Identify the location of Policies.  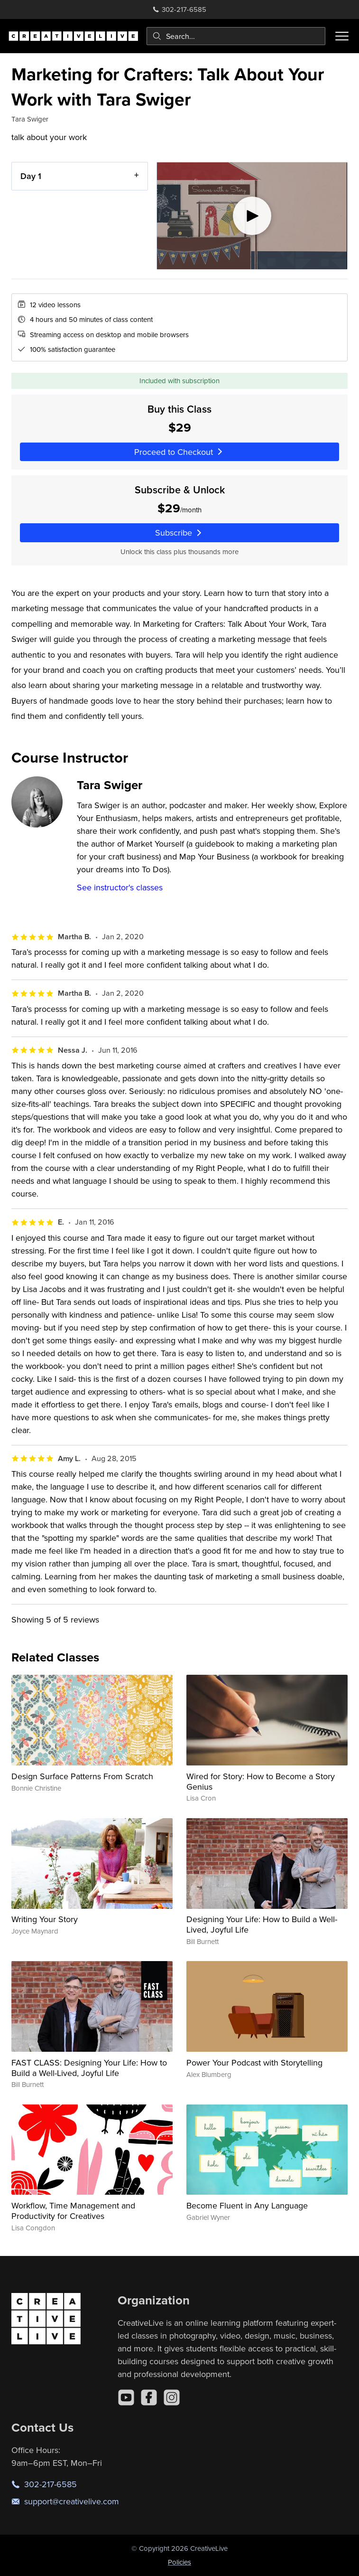
(179, 2562).